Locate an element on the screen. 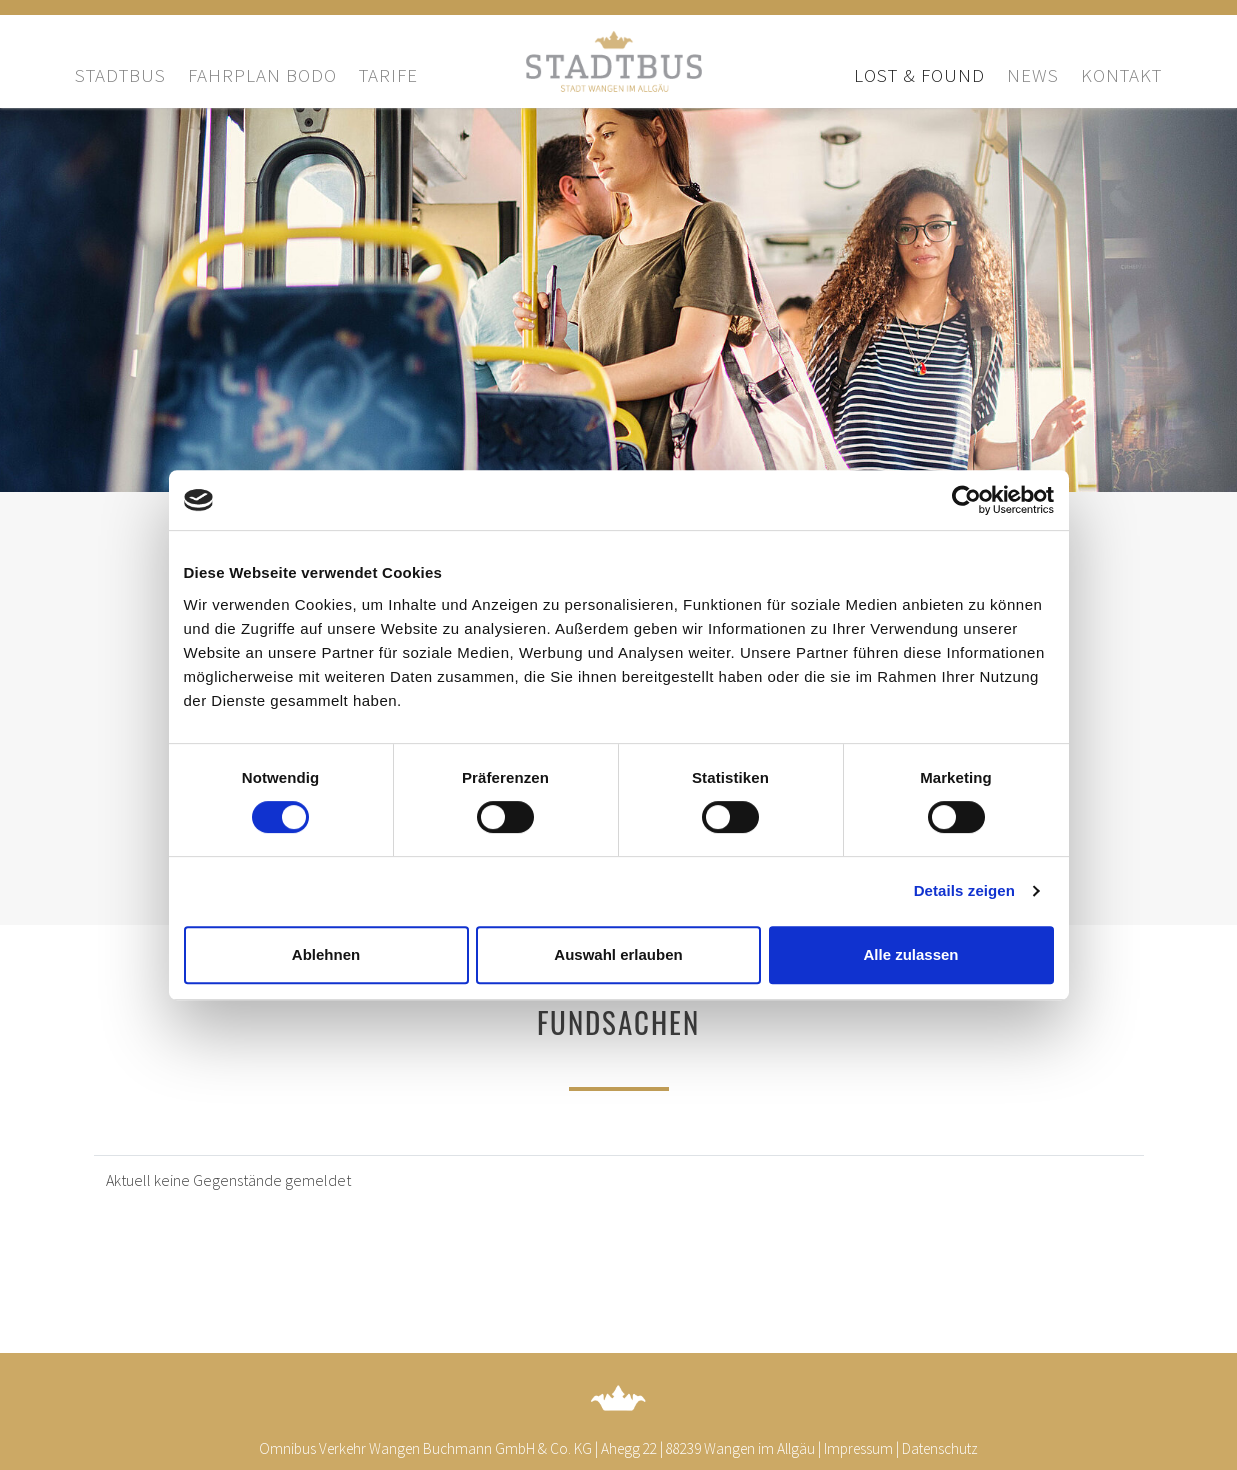 The width and height of the screenshot is (1237, 1470). Datenschutz is located at coordinates (940, 1448).